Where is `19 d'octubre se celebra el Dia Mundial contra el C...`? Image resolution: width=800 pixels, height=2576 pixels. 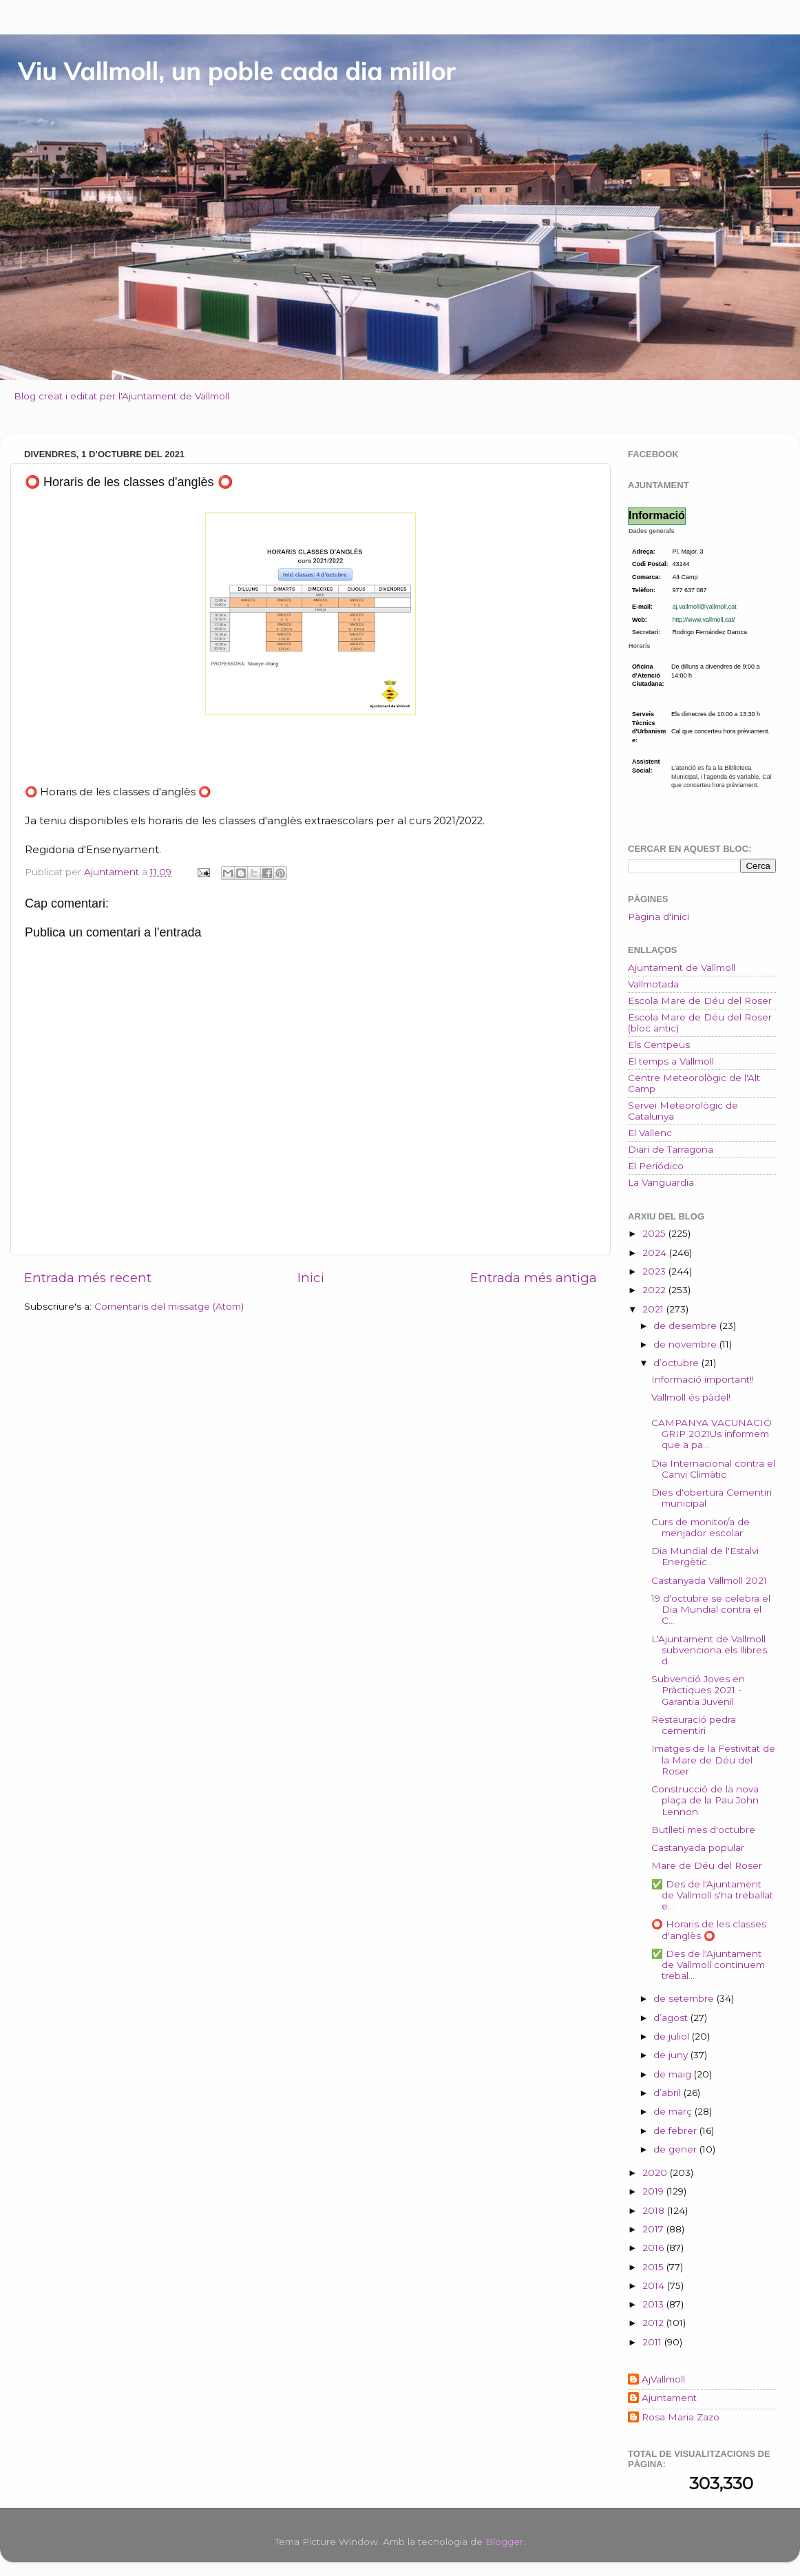
19 d'octubre se celebra el Dia Mundial contra el C... is located at coordinates (710, 1609).